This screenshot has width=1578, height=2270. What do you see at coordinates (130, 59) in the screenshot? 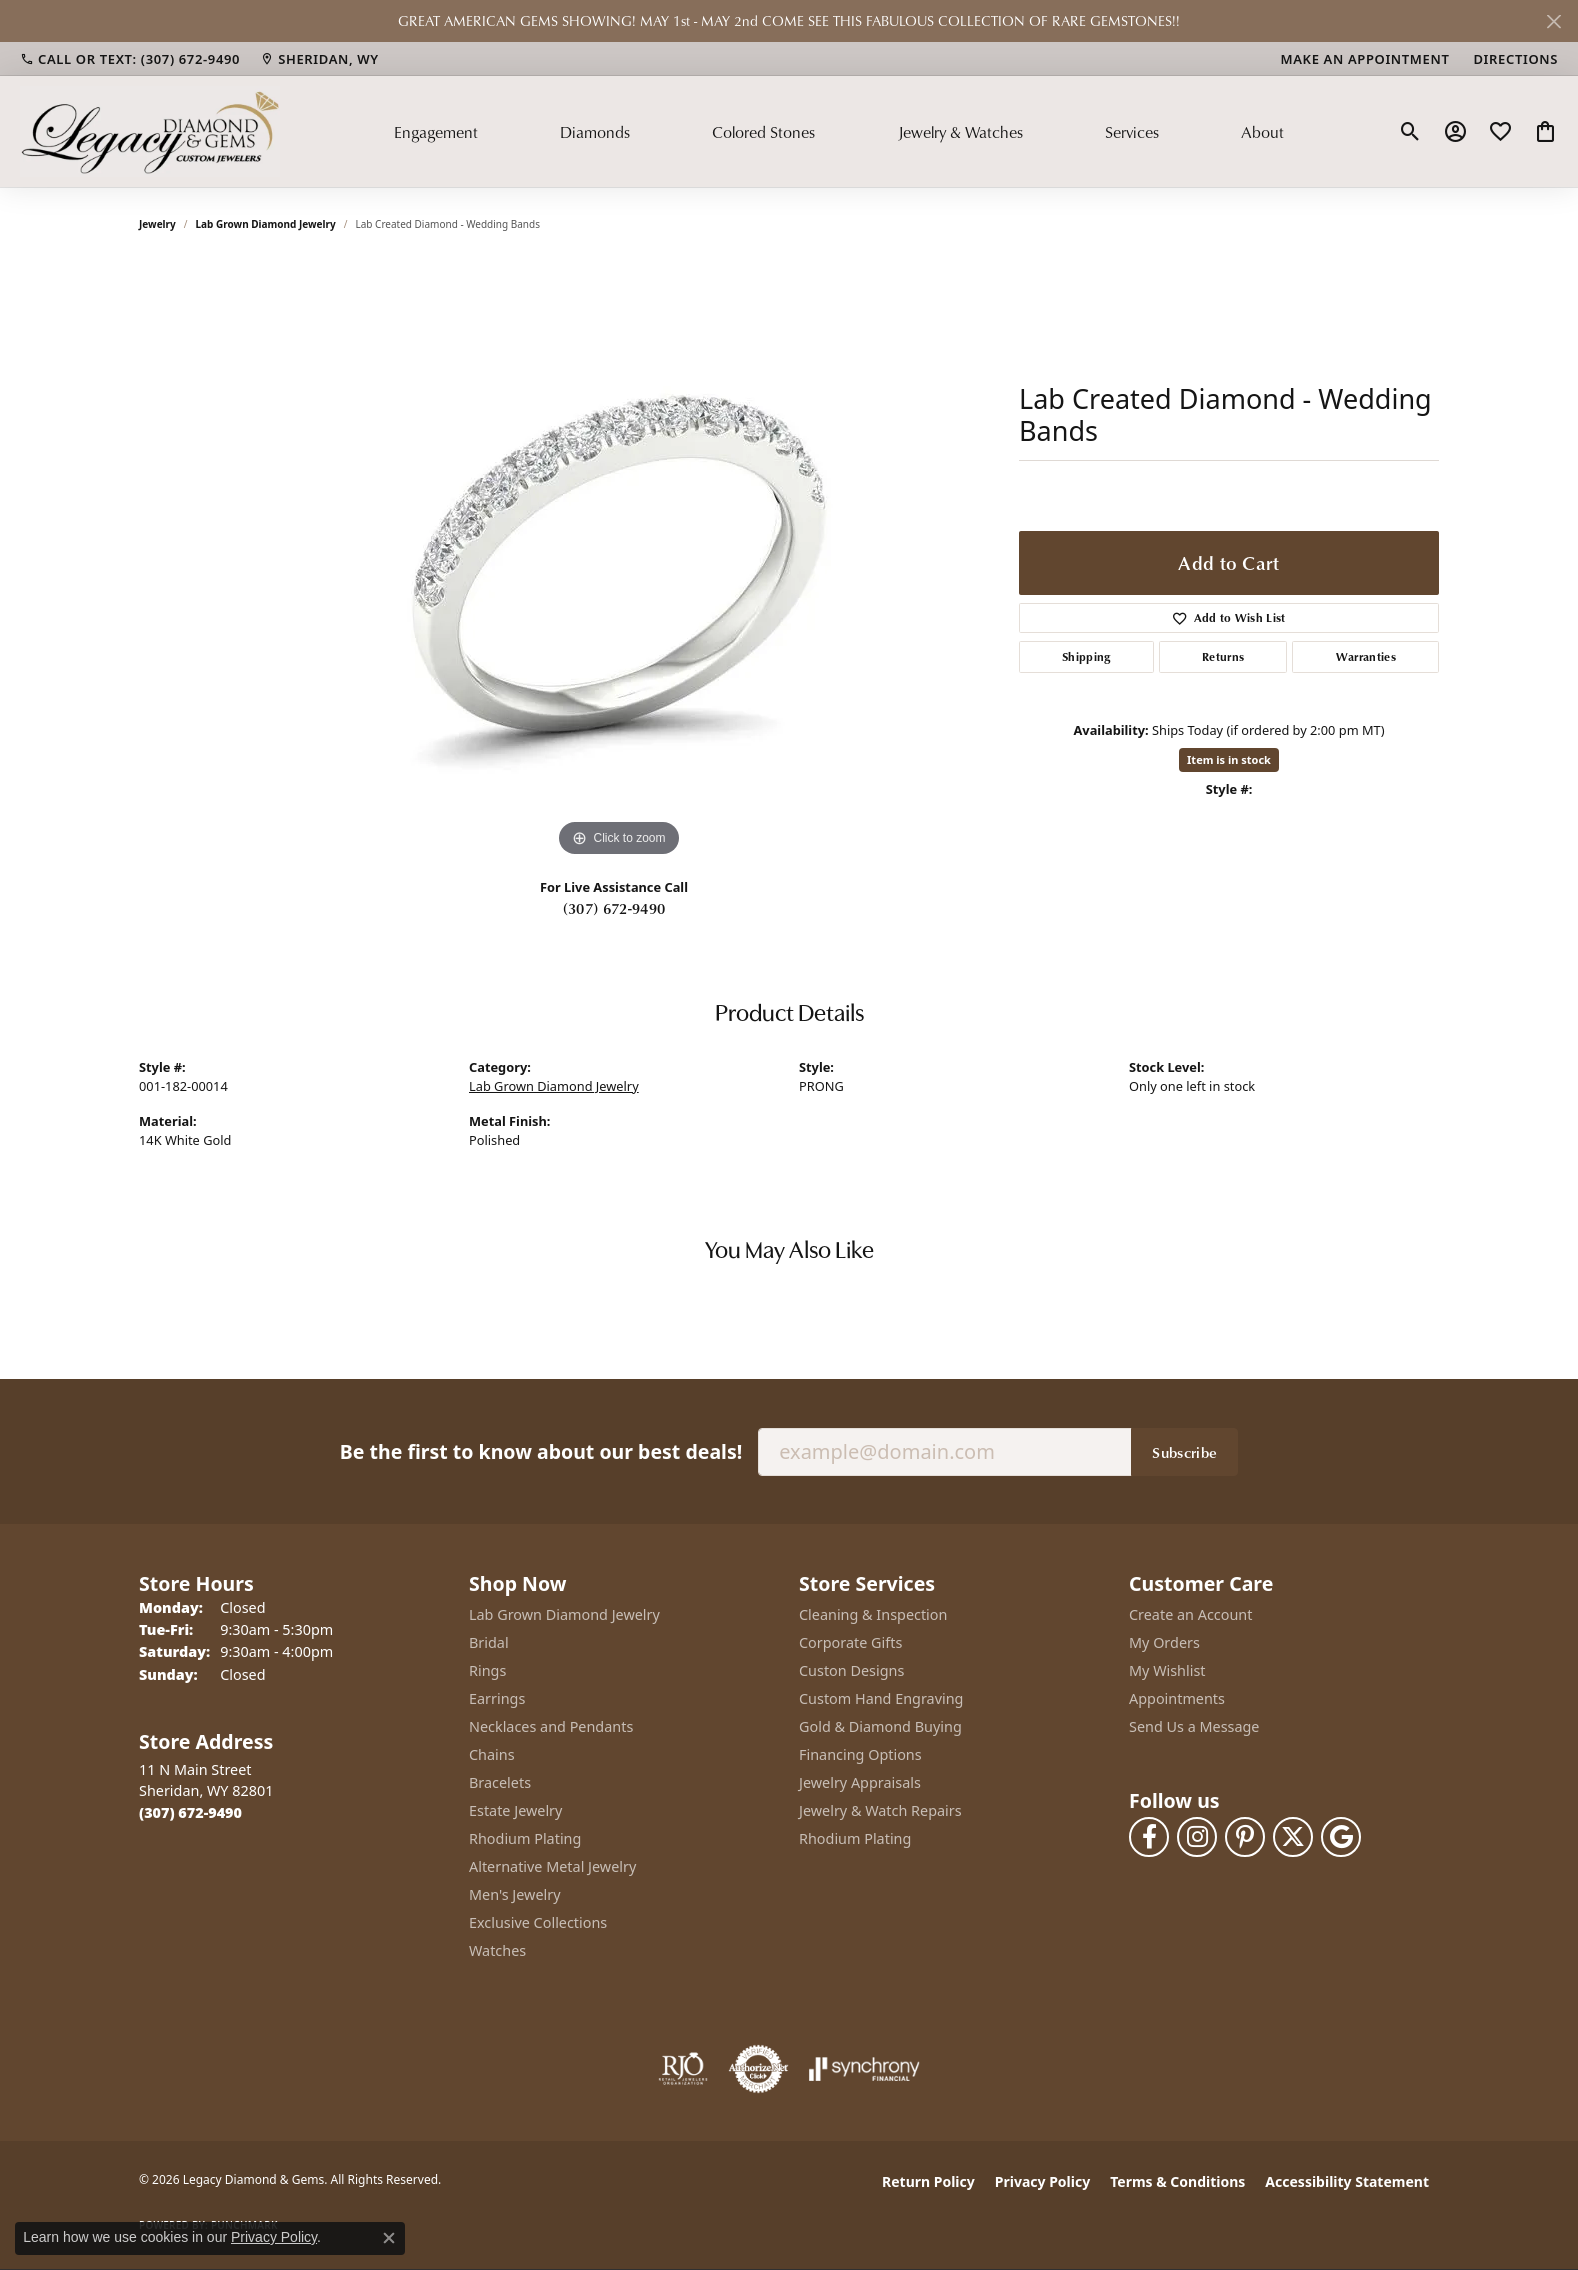
I see `[link]` at bounding box center [130, 59].